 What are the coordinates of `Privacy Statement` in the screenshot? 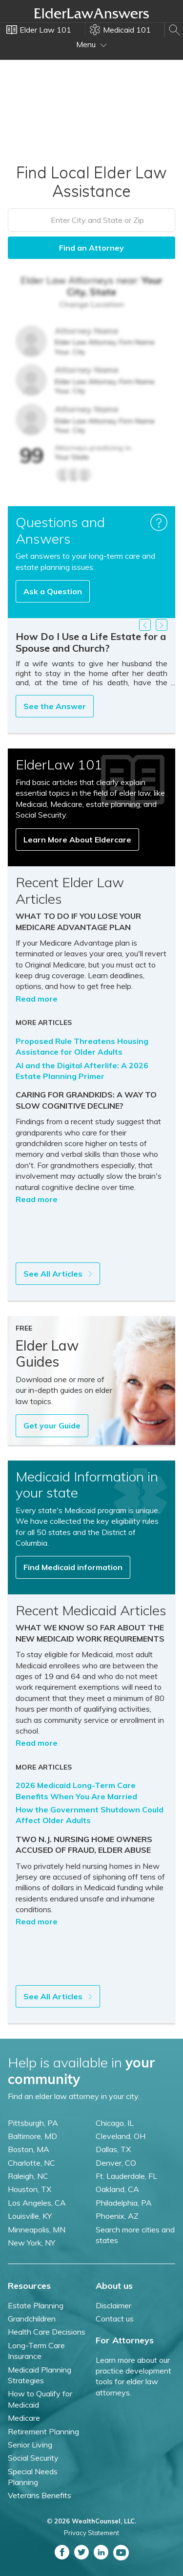 It's located at (91, 2533).